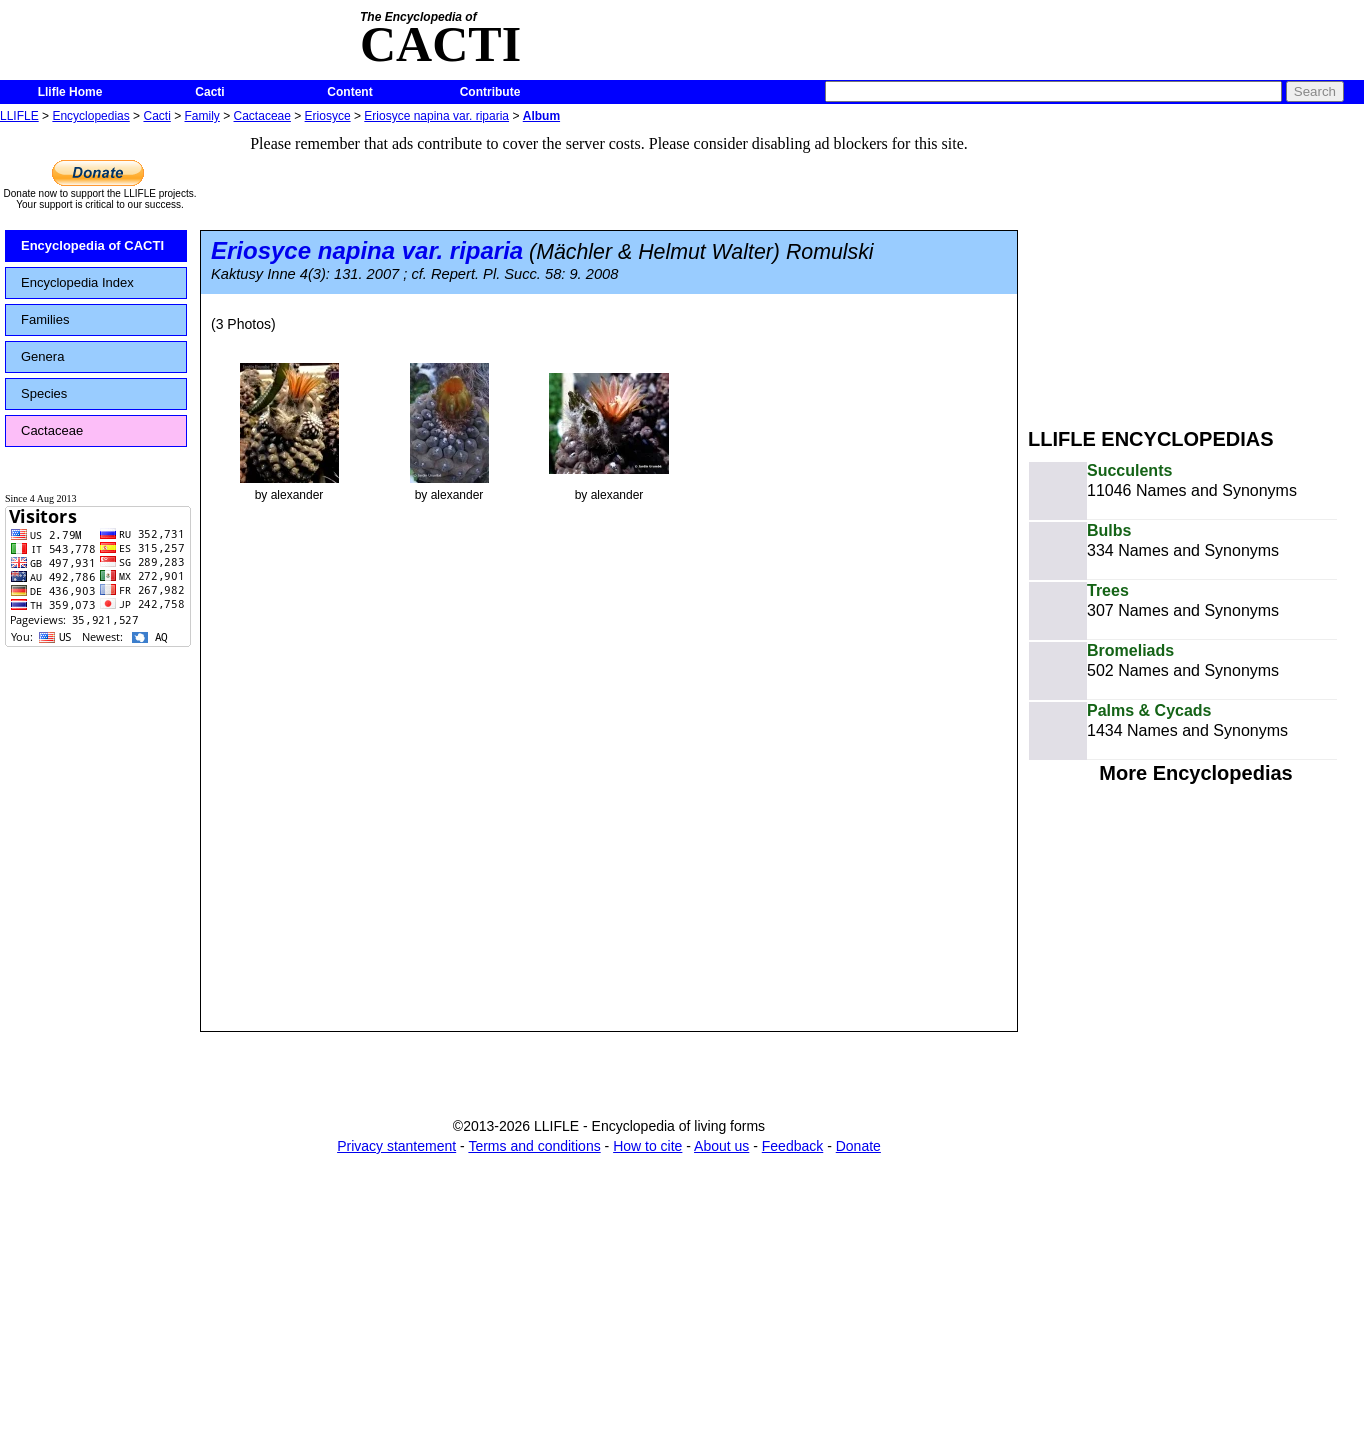  I want to click on Terms and conditions, so click(534, 1146).